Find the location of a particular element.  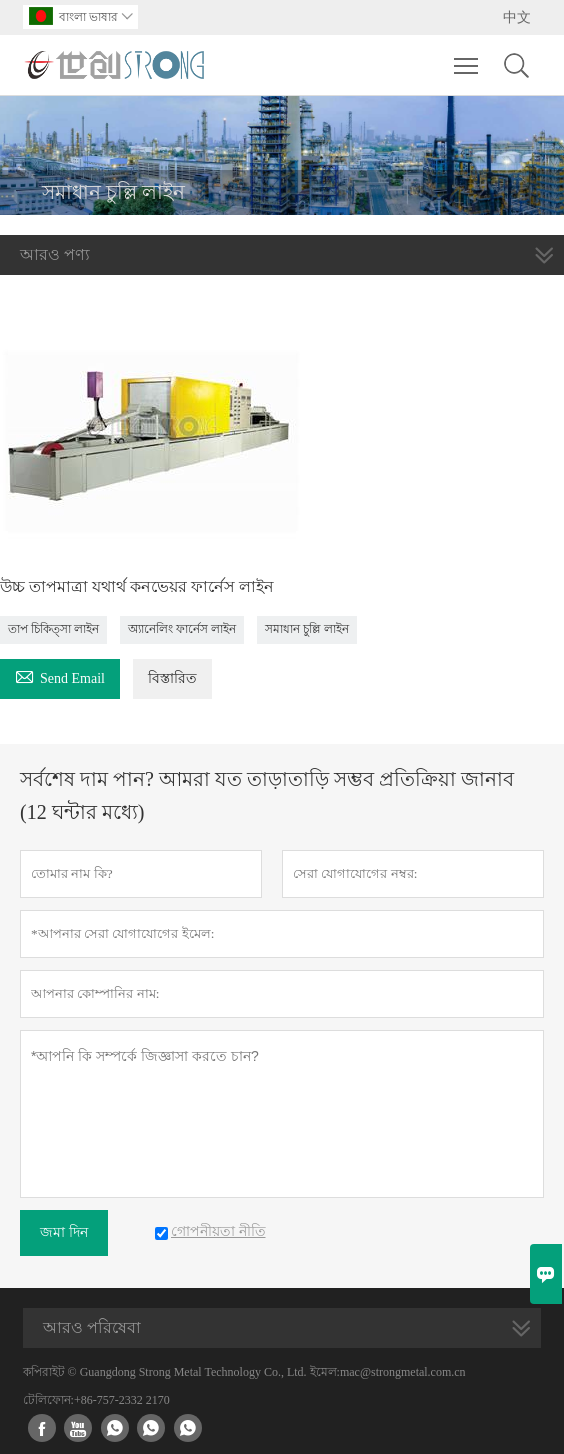

中文 is located at coordinates (517, 17).